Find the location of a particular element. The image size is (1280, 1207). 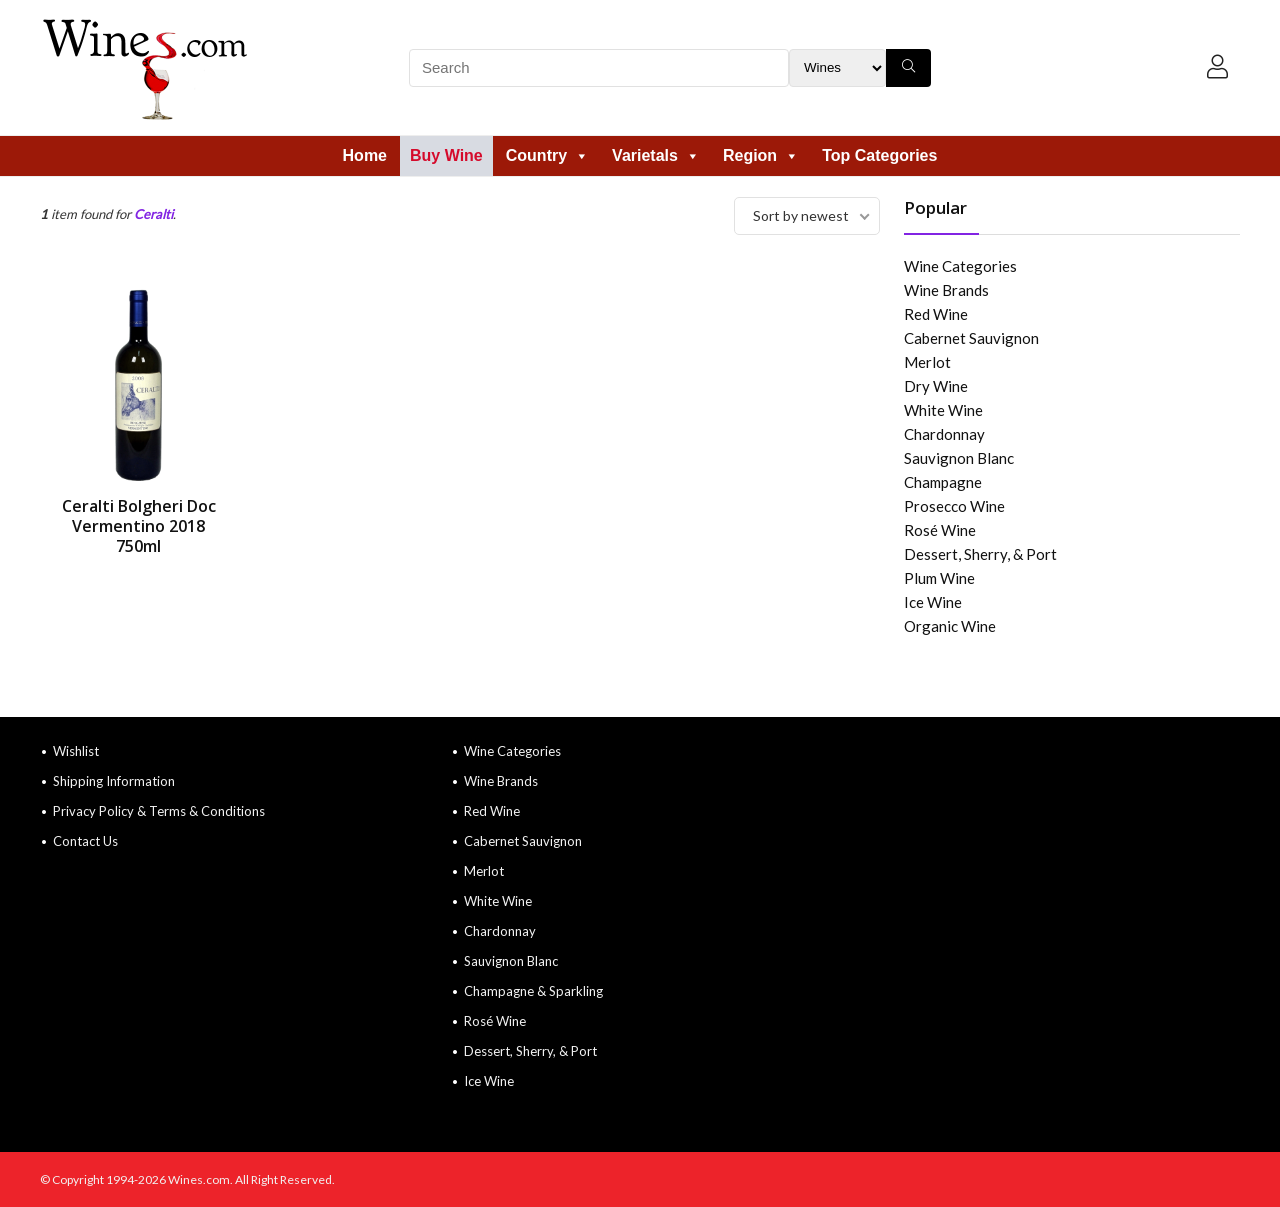

Wine Brands is located at coordinates (946, 290).